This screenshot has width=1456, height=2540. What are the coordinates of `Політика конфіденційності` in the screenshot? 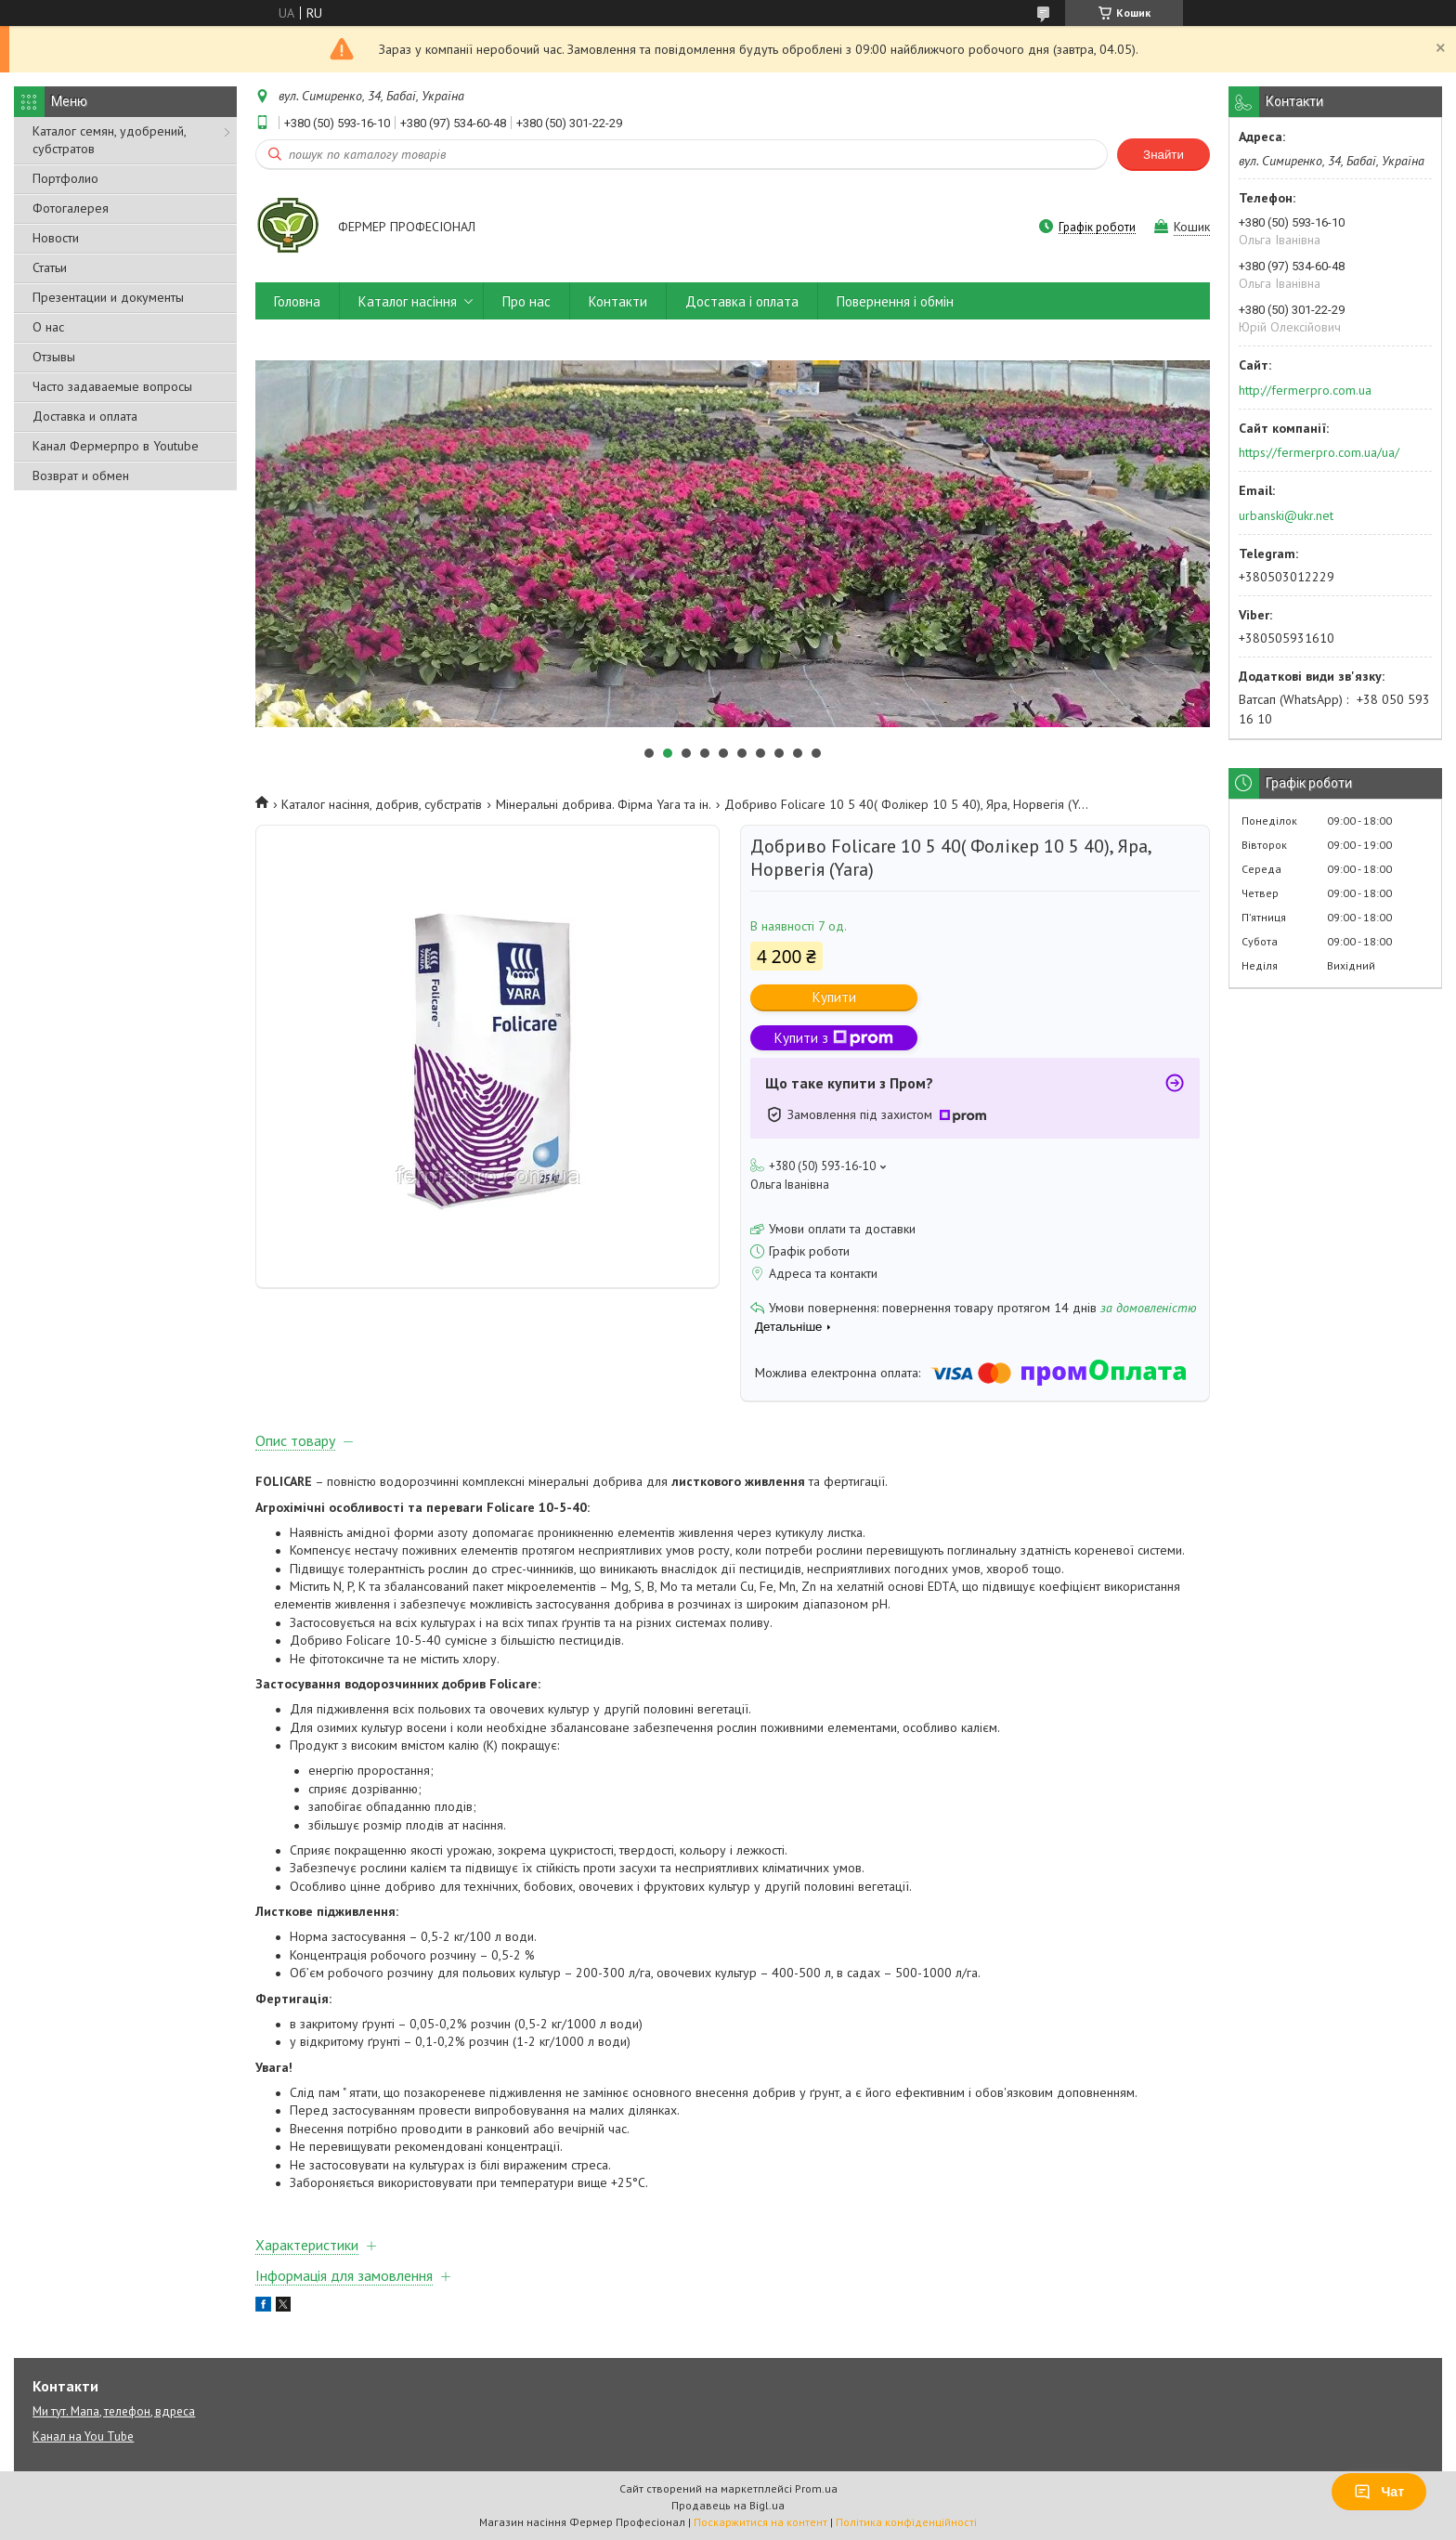 It's located at (906, 2522).